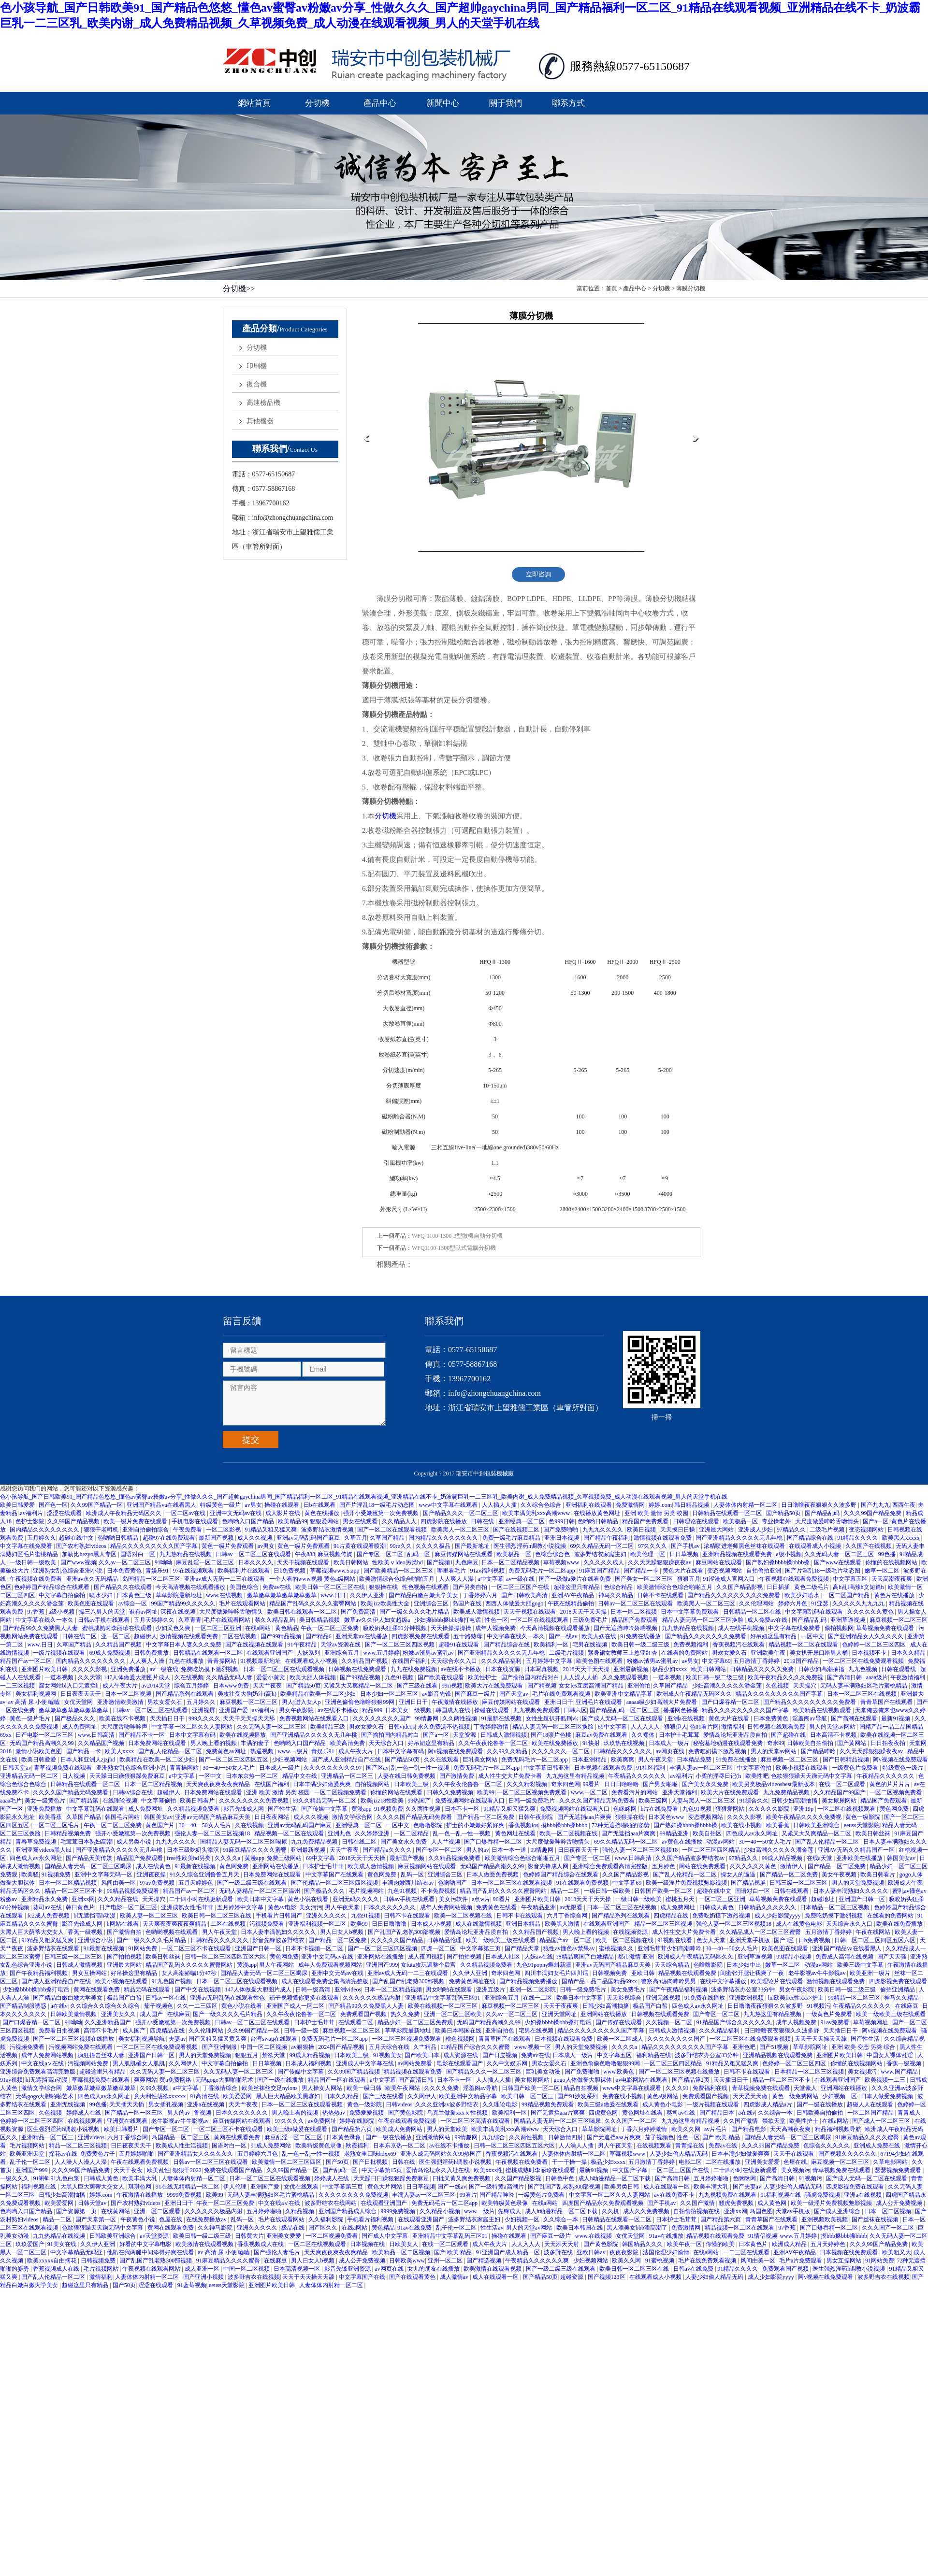 This screenshot has width=928, height=2576. Describe the element at coordinates (721, 2137) in the screenshot. I see `国产 欧美 精品` at that location.